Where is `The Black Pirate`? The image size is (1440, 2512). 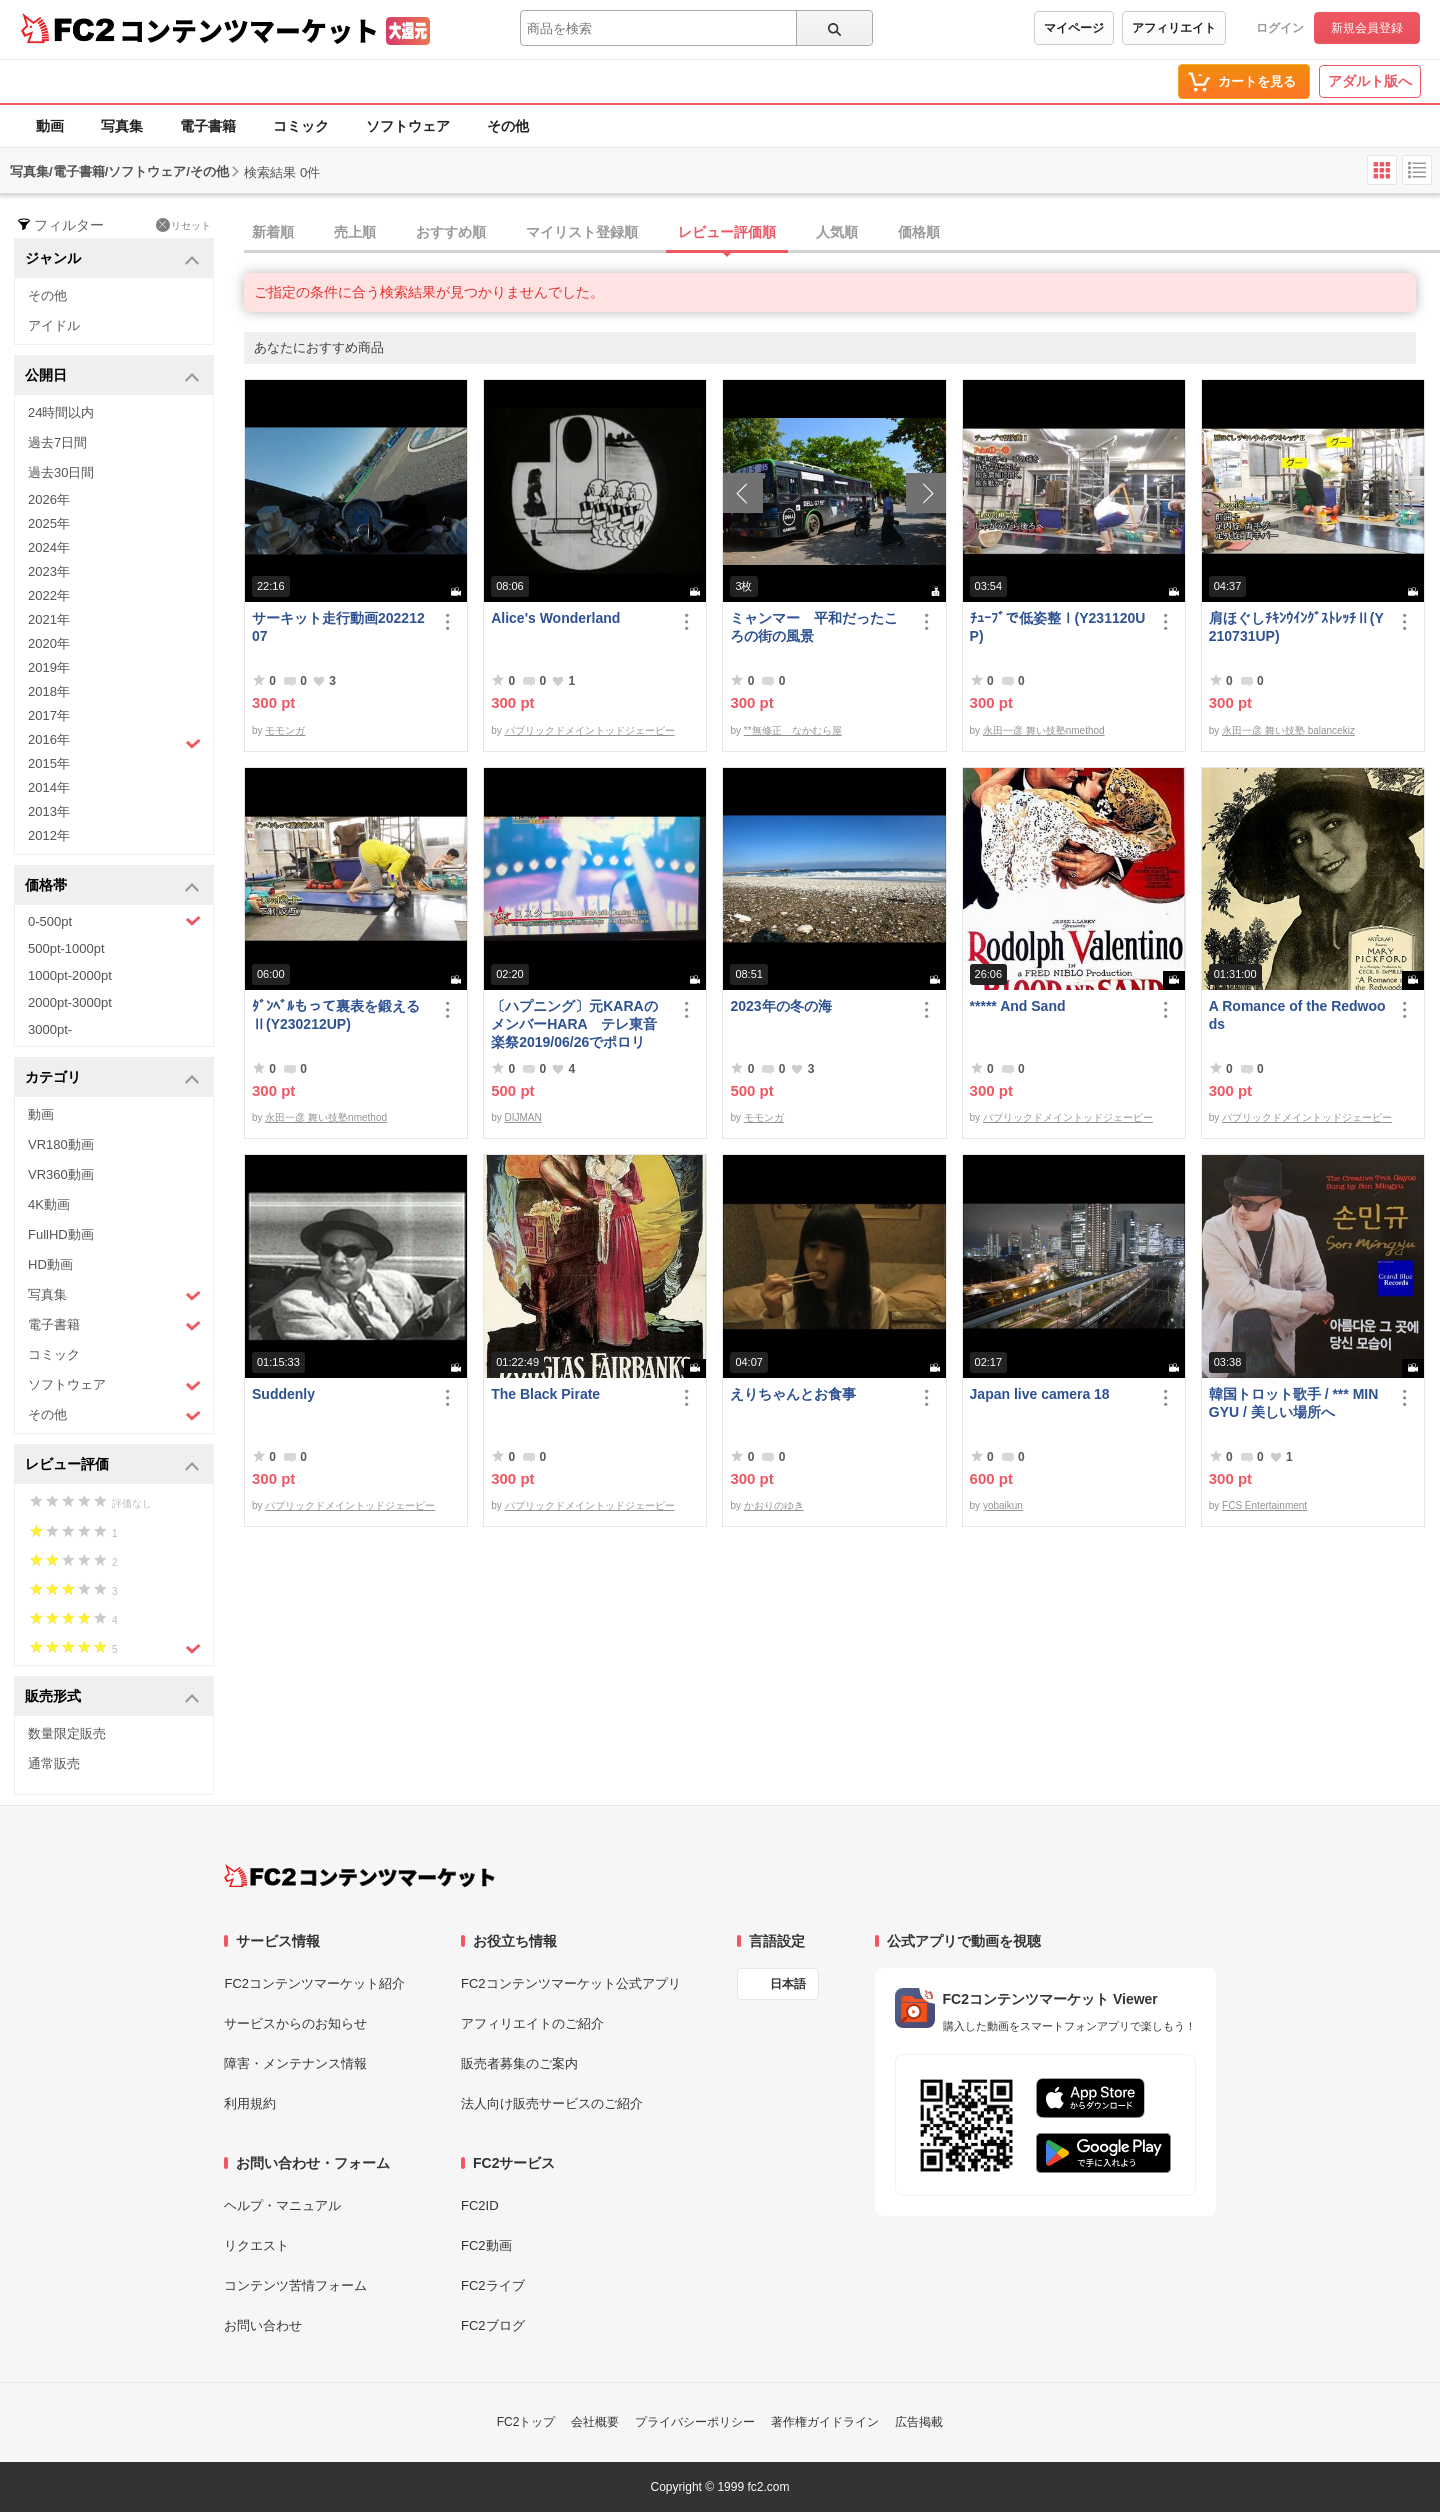 The Black Pirate is located at coordinates (545, 1394).